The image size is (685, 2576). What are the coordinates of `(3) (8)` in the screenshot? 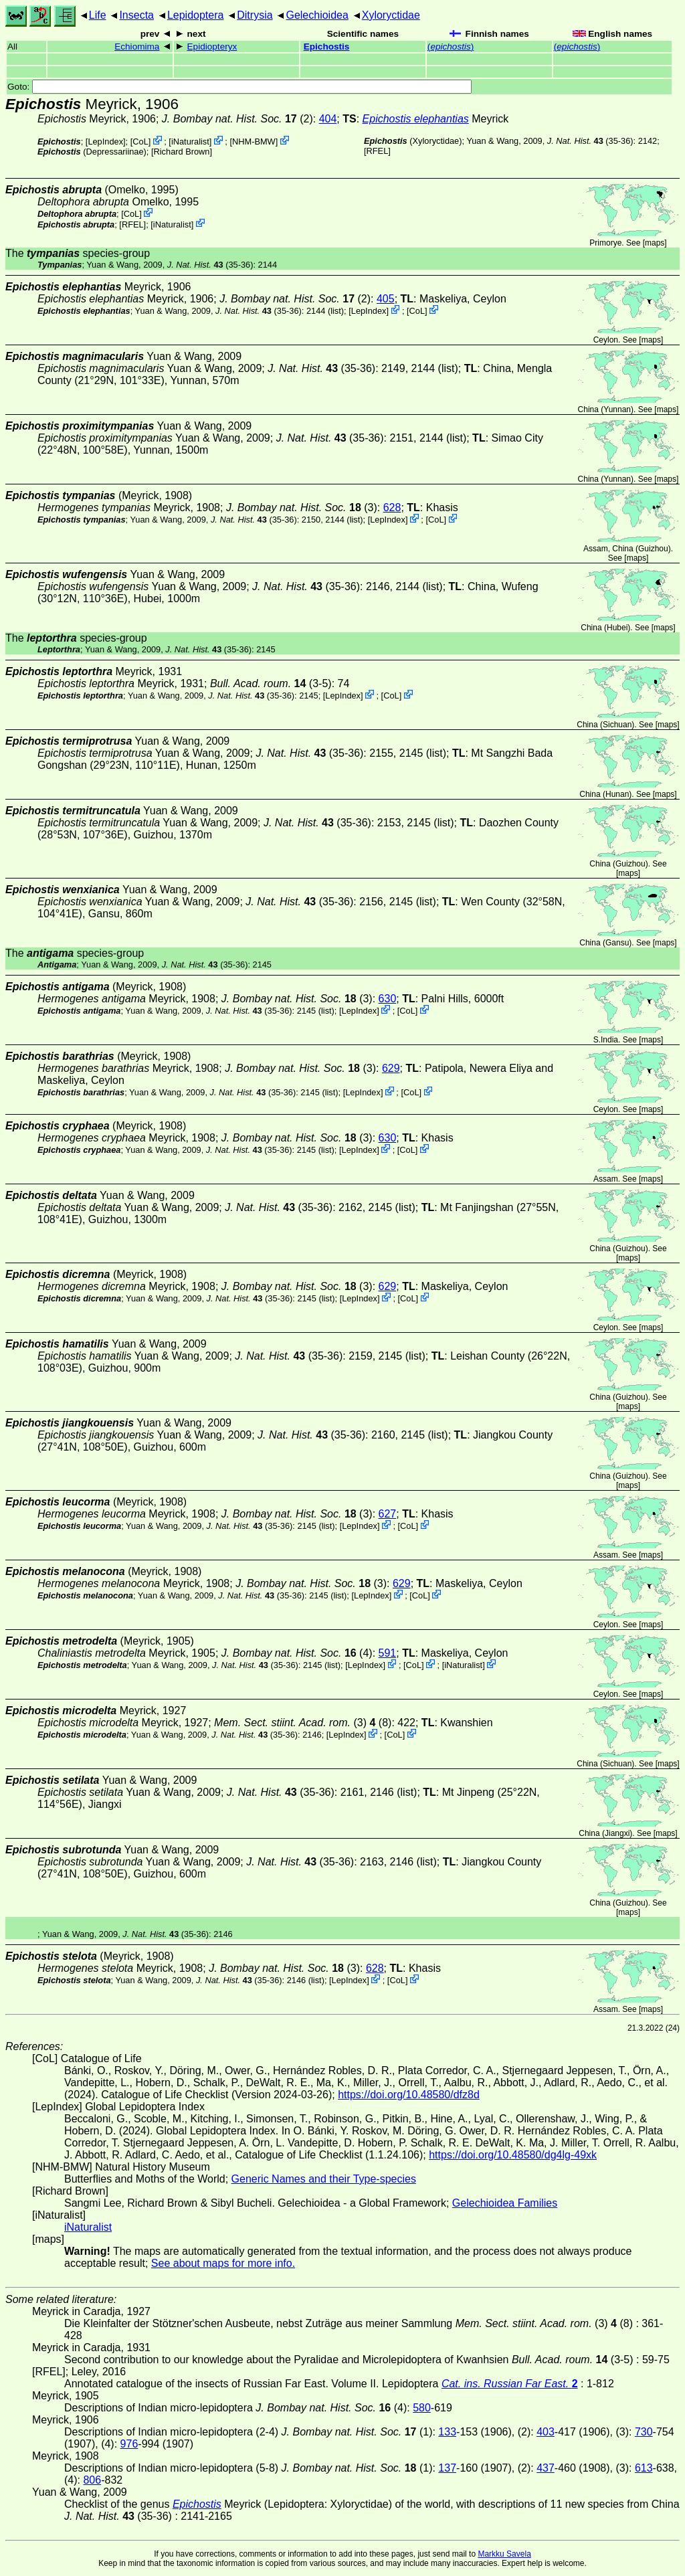 It's located at (302, 1722).